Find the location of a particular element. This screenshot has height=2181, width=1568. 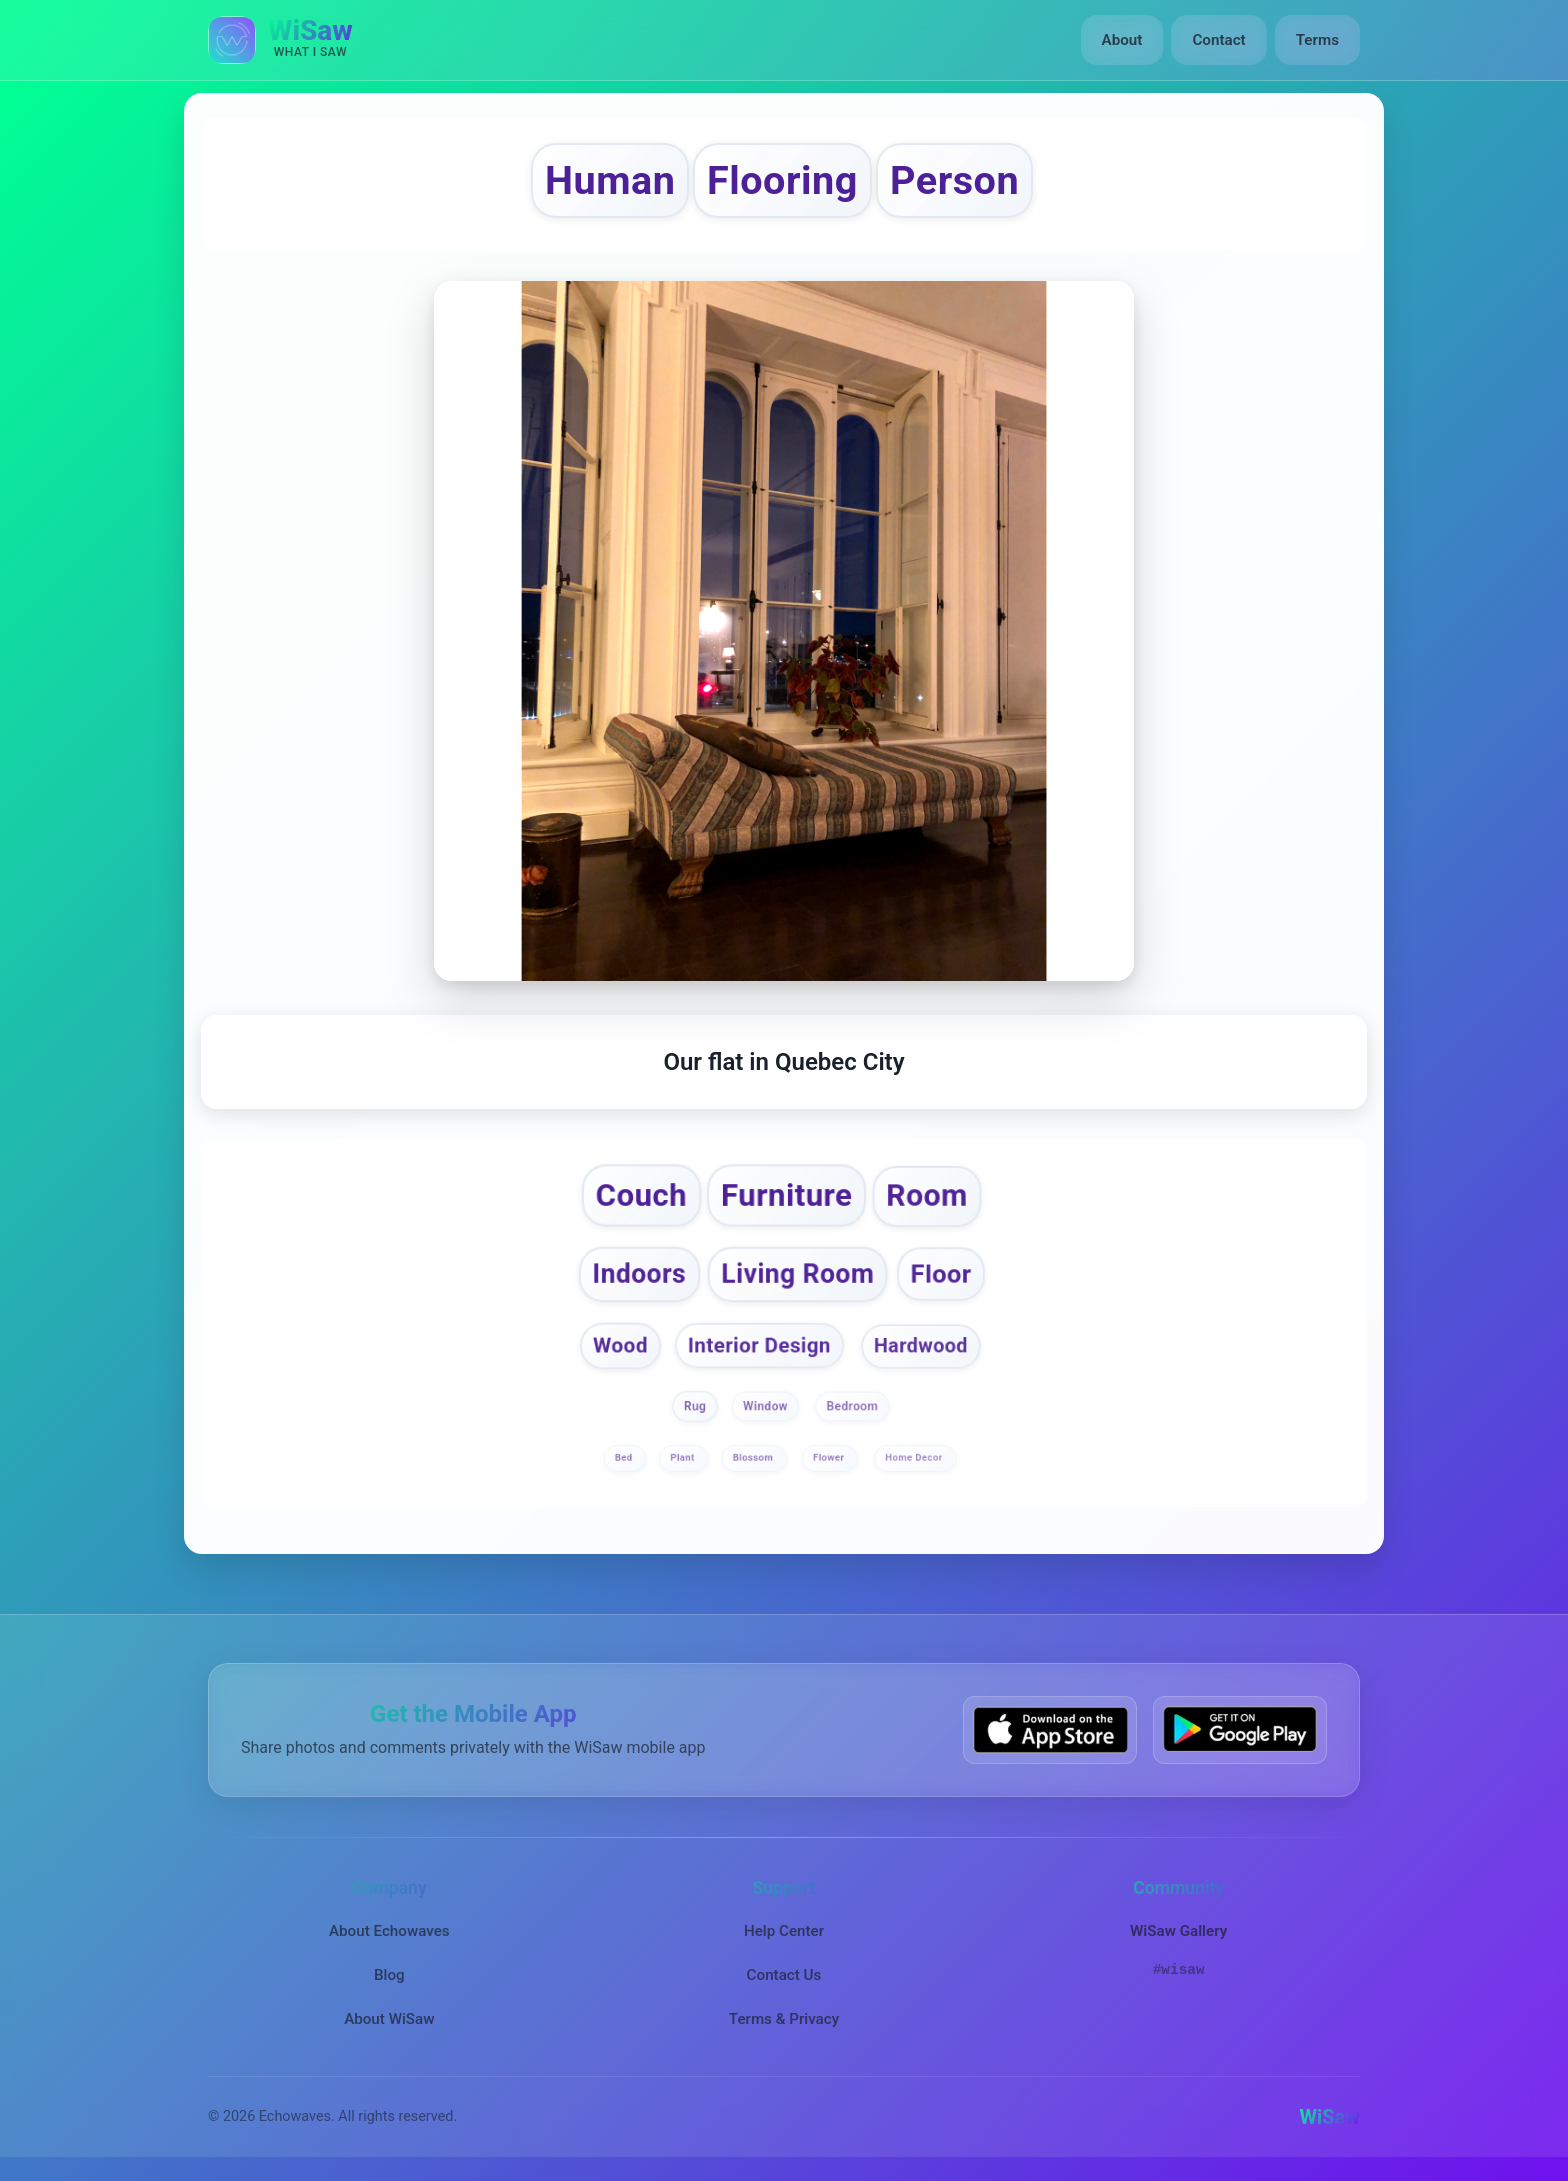

About is located at coordinates (1122, 40).